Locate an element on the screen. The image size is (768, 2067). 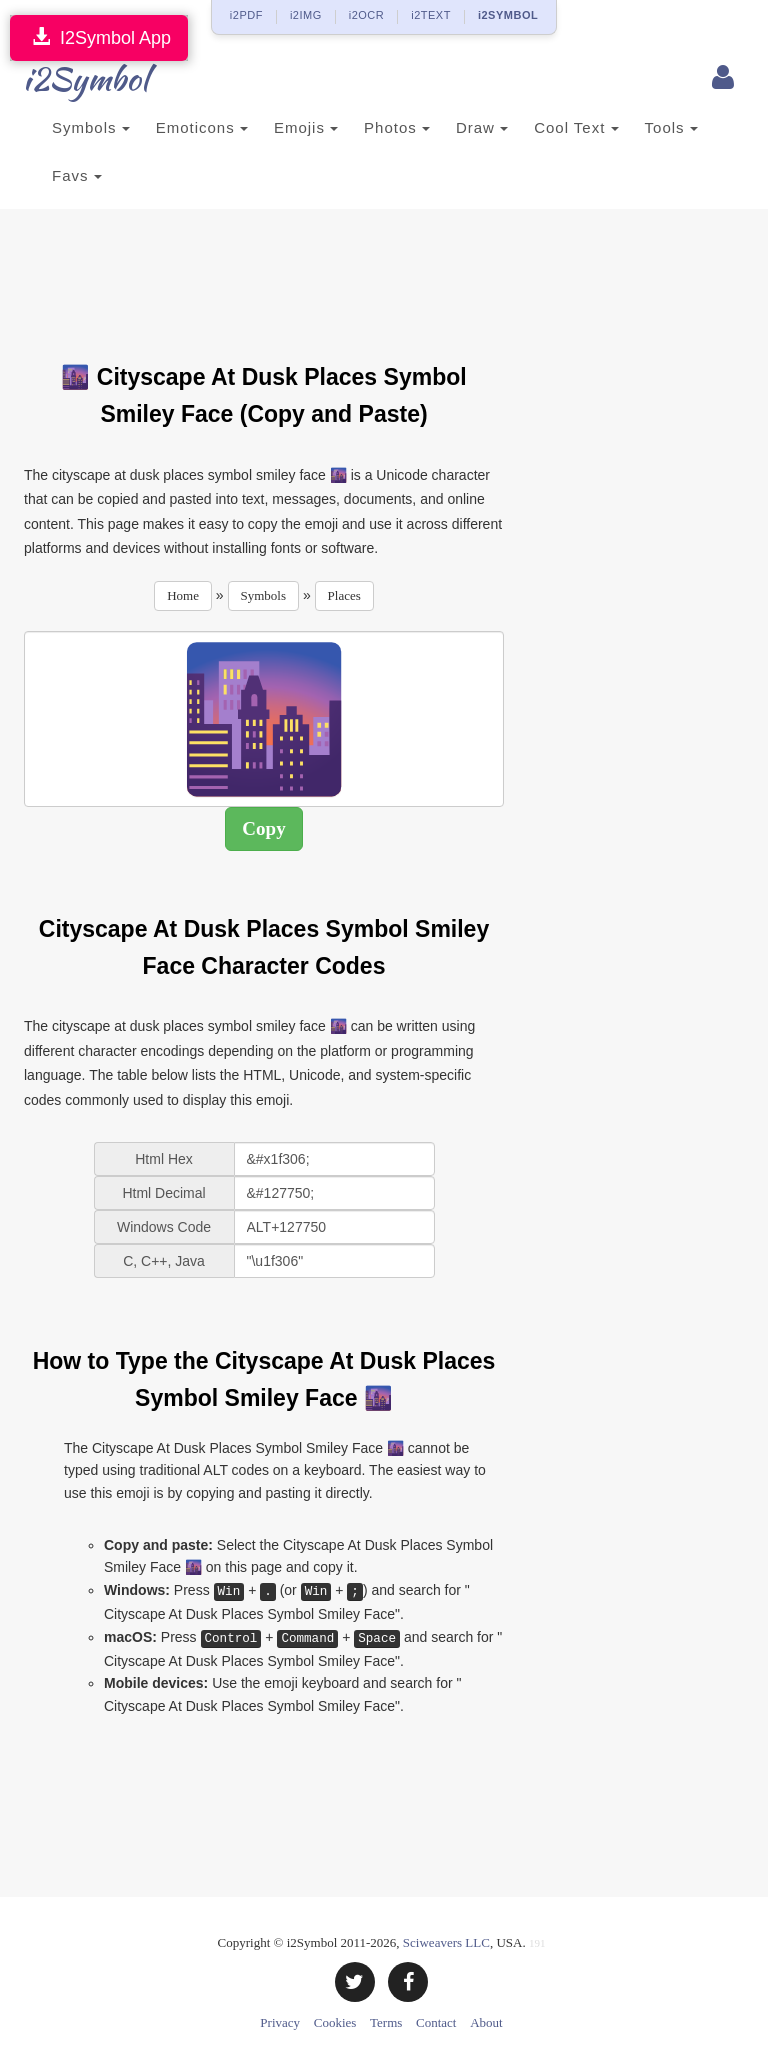
Favs is located at coordinates (77, 175).